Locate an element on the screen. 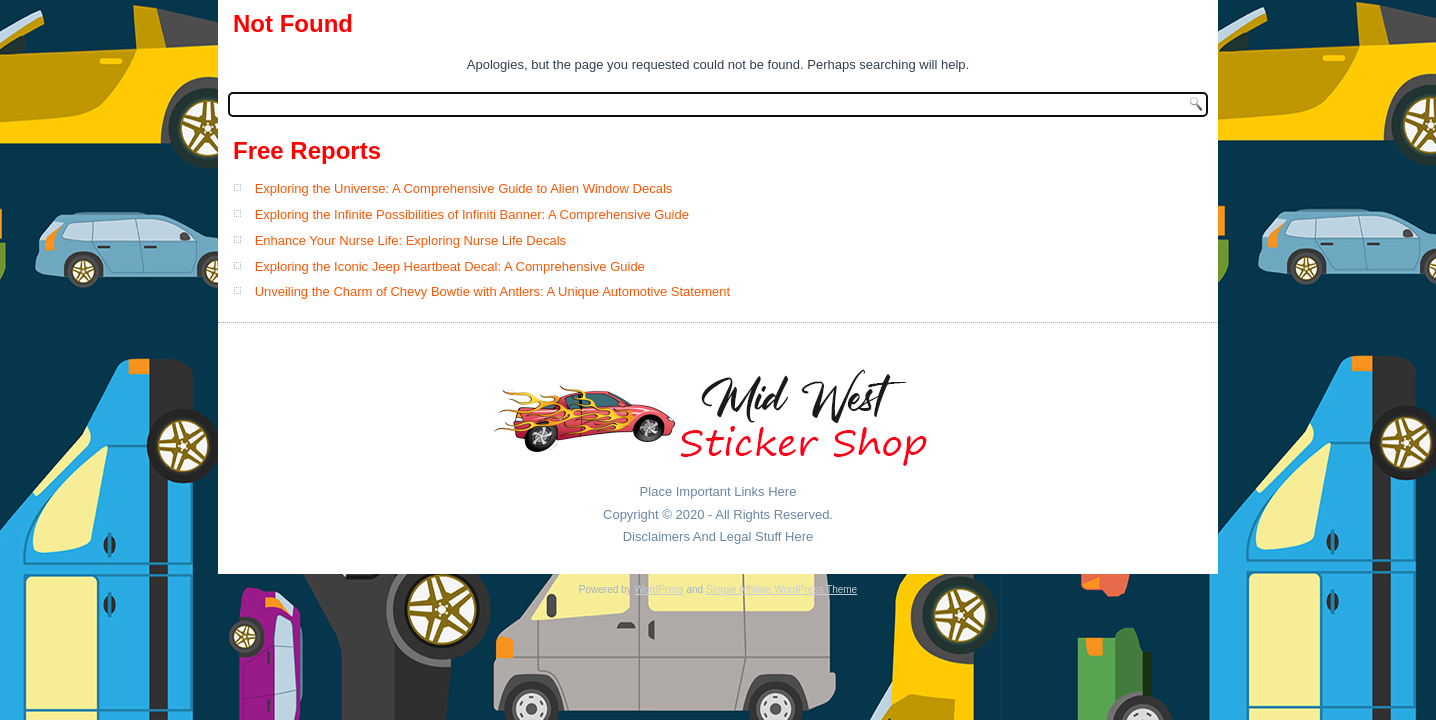 The height and width of the screenshot is (720, 1436). Exploring the Universe: A Comprehensive Guide to Alien Window Decals is located at coordinates (464, 188).